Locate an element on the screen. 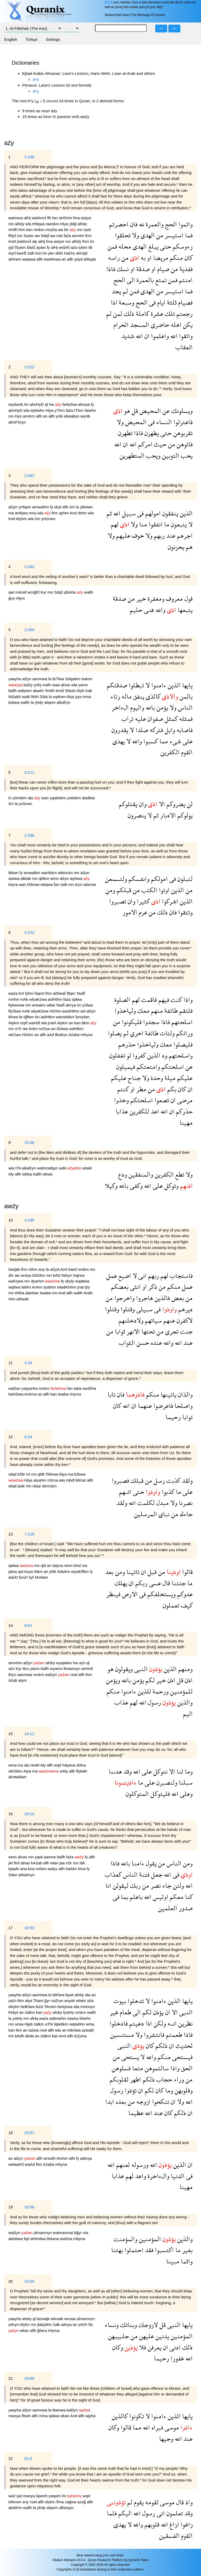 The image size is (201, 2576). سبيلى is located at coordinates (144, 1309).